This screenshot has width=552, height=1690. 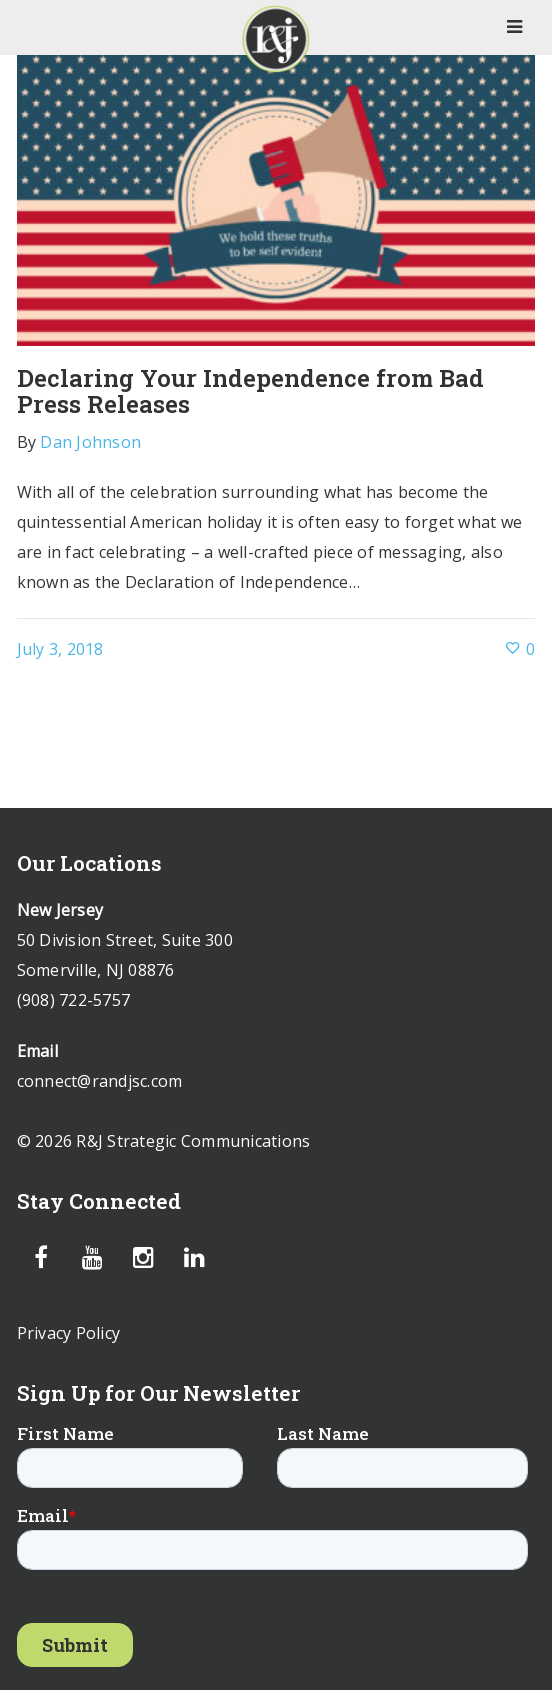 What do you see at coordinates (100, 1081) in the screenshot?
I see `connect@randjsc.com` at bounding box center [100, 1081].